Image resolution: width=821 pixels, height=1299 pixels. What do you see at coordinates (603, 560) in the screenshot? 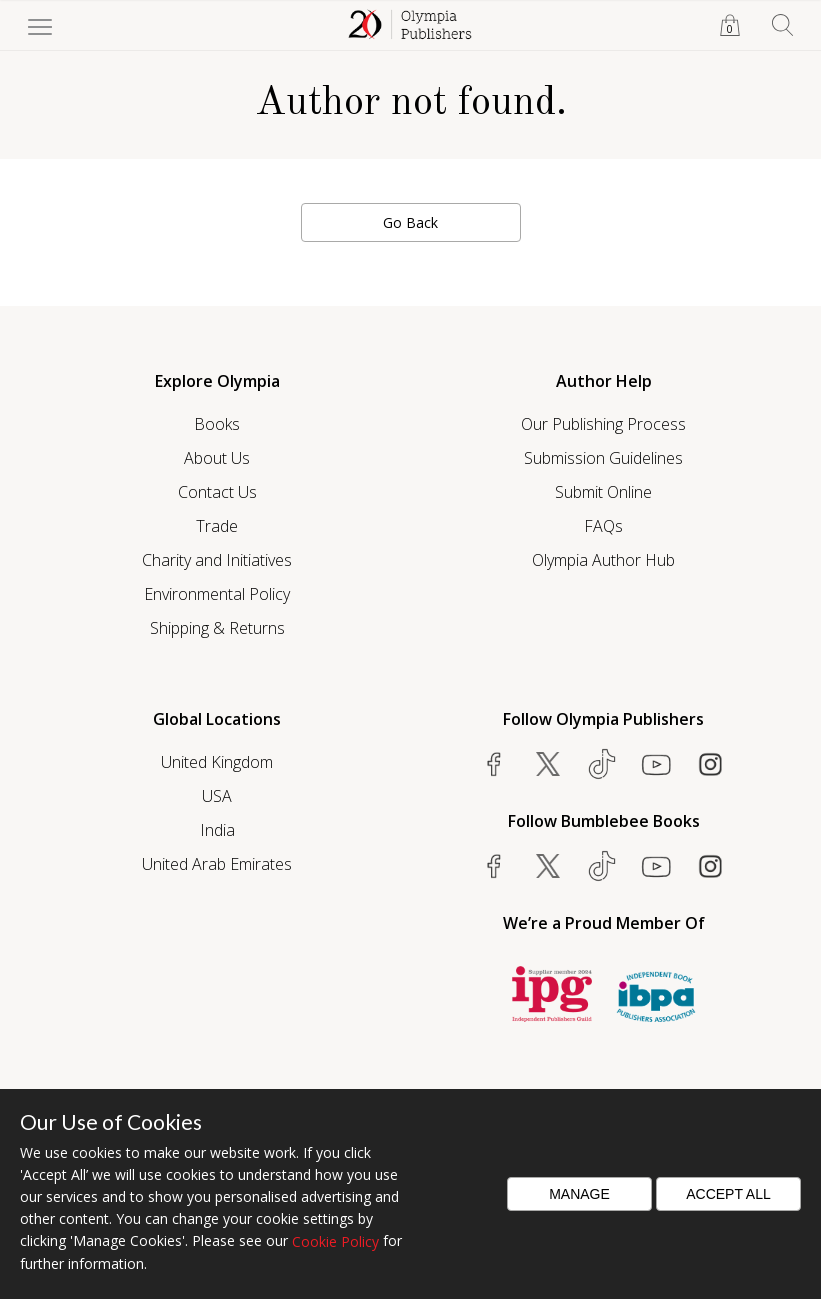
I see `Olympia Author Hub` at bounding box center [603, 560].